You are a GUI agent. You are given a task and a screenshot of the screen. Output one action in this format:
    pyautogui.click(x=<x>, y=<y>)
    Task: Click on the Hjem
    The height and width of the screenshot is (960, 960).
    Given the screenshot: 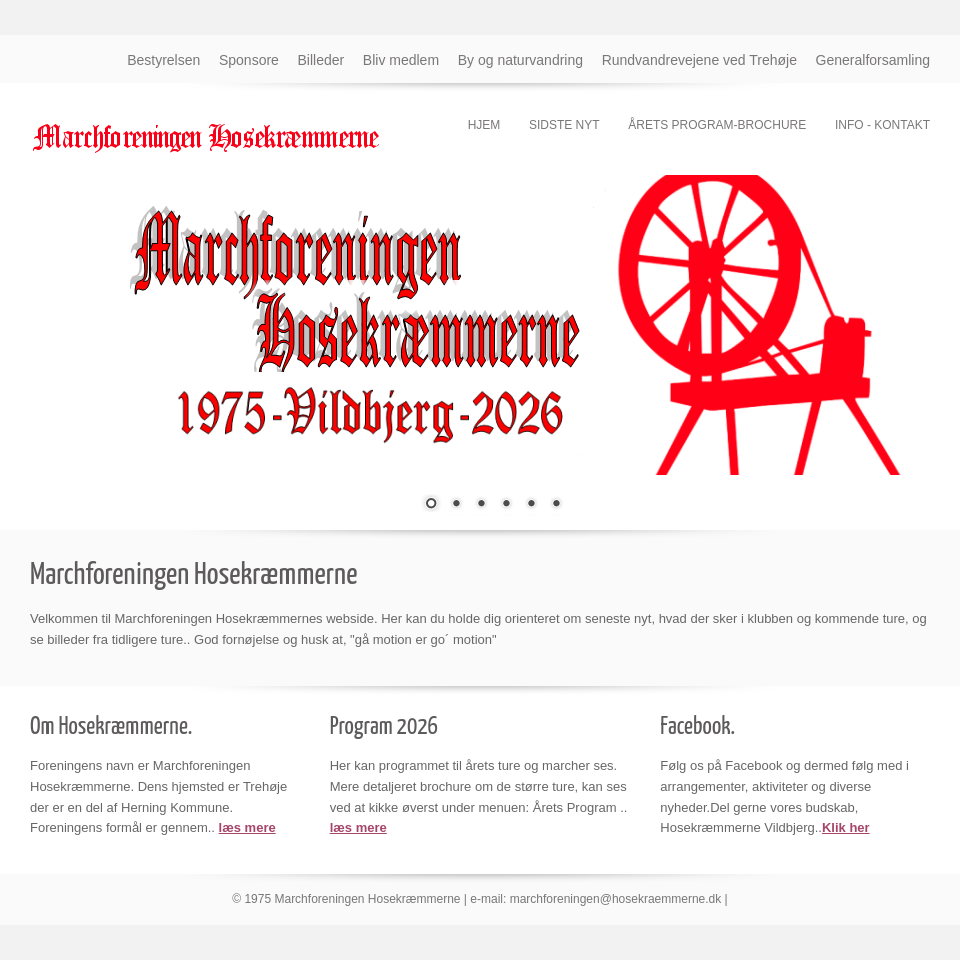 What is the action you would take?
    pyautogui.click(x=484, y=125)
    